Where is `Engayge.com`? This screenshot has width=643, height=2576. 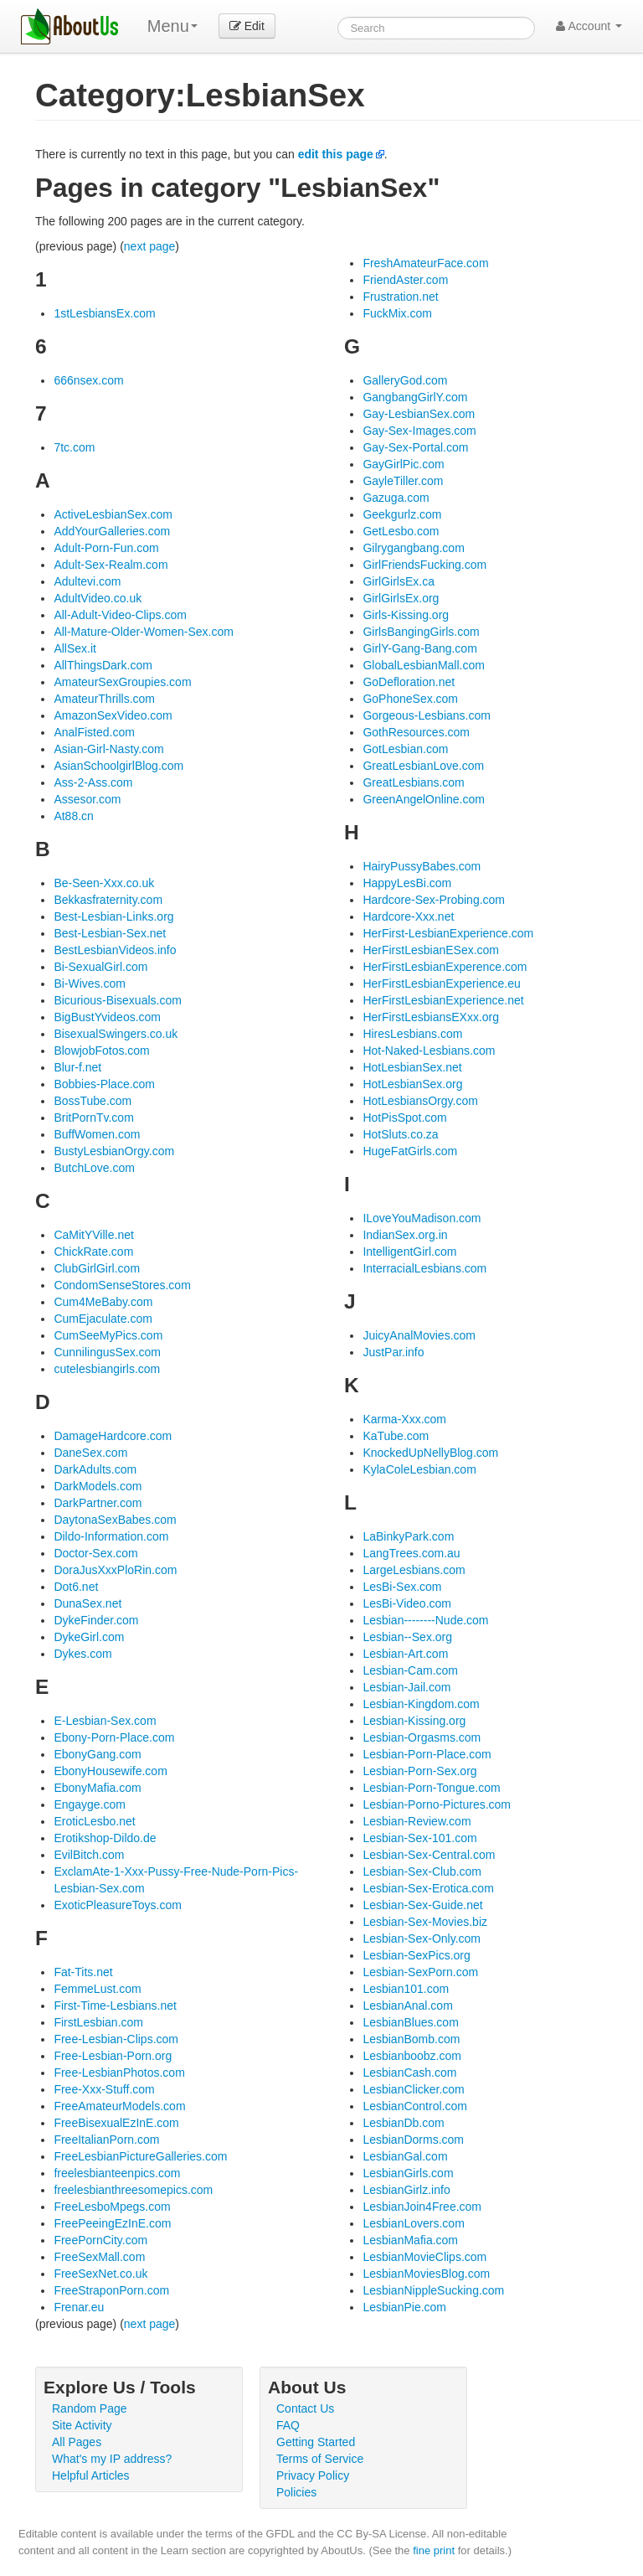 Engayge.com is located at coordinates (90, 1804).